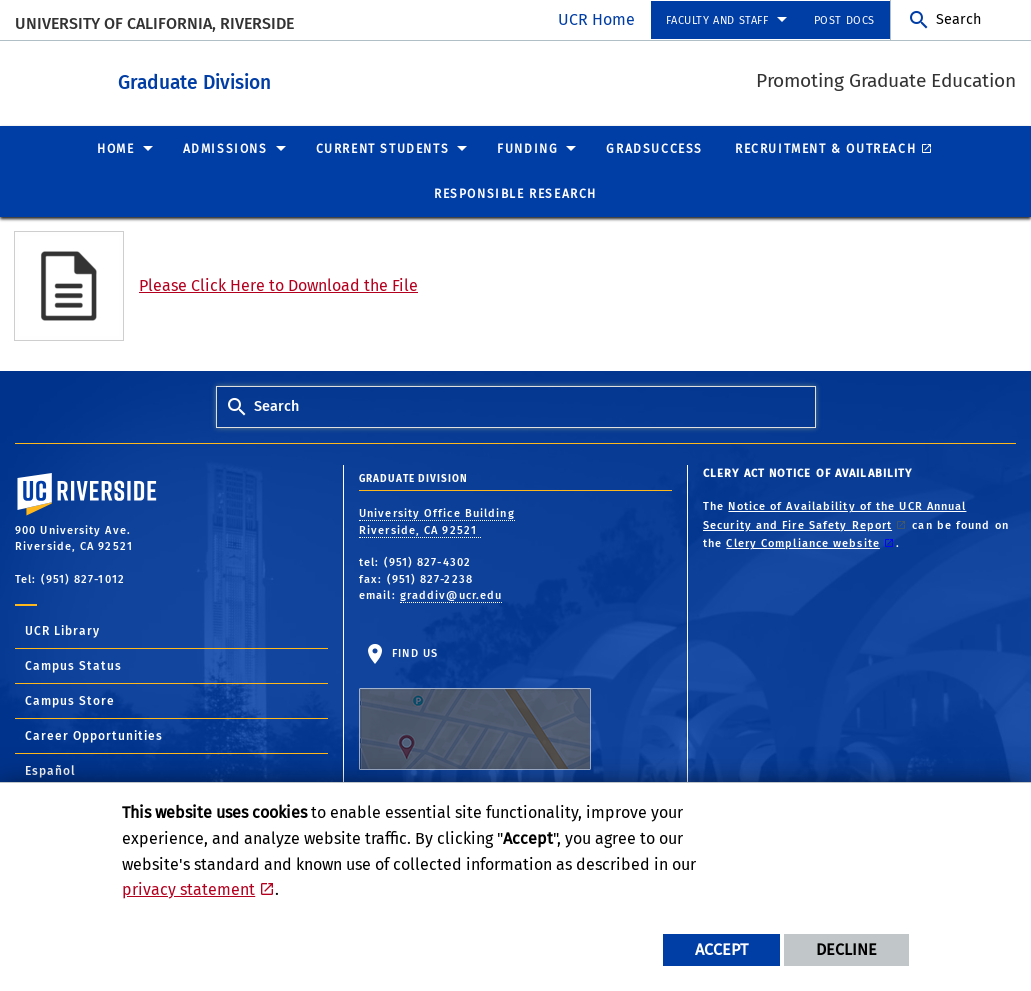 The width and height of the screenshot is (1031, 991). Describe the element at coordinates (383, 148) in the screenshot. I see `Current Students [menuitem]` at that location.